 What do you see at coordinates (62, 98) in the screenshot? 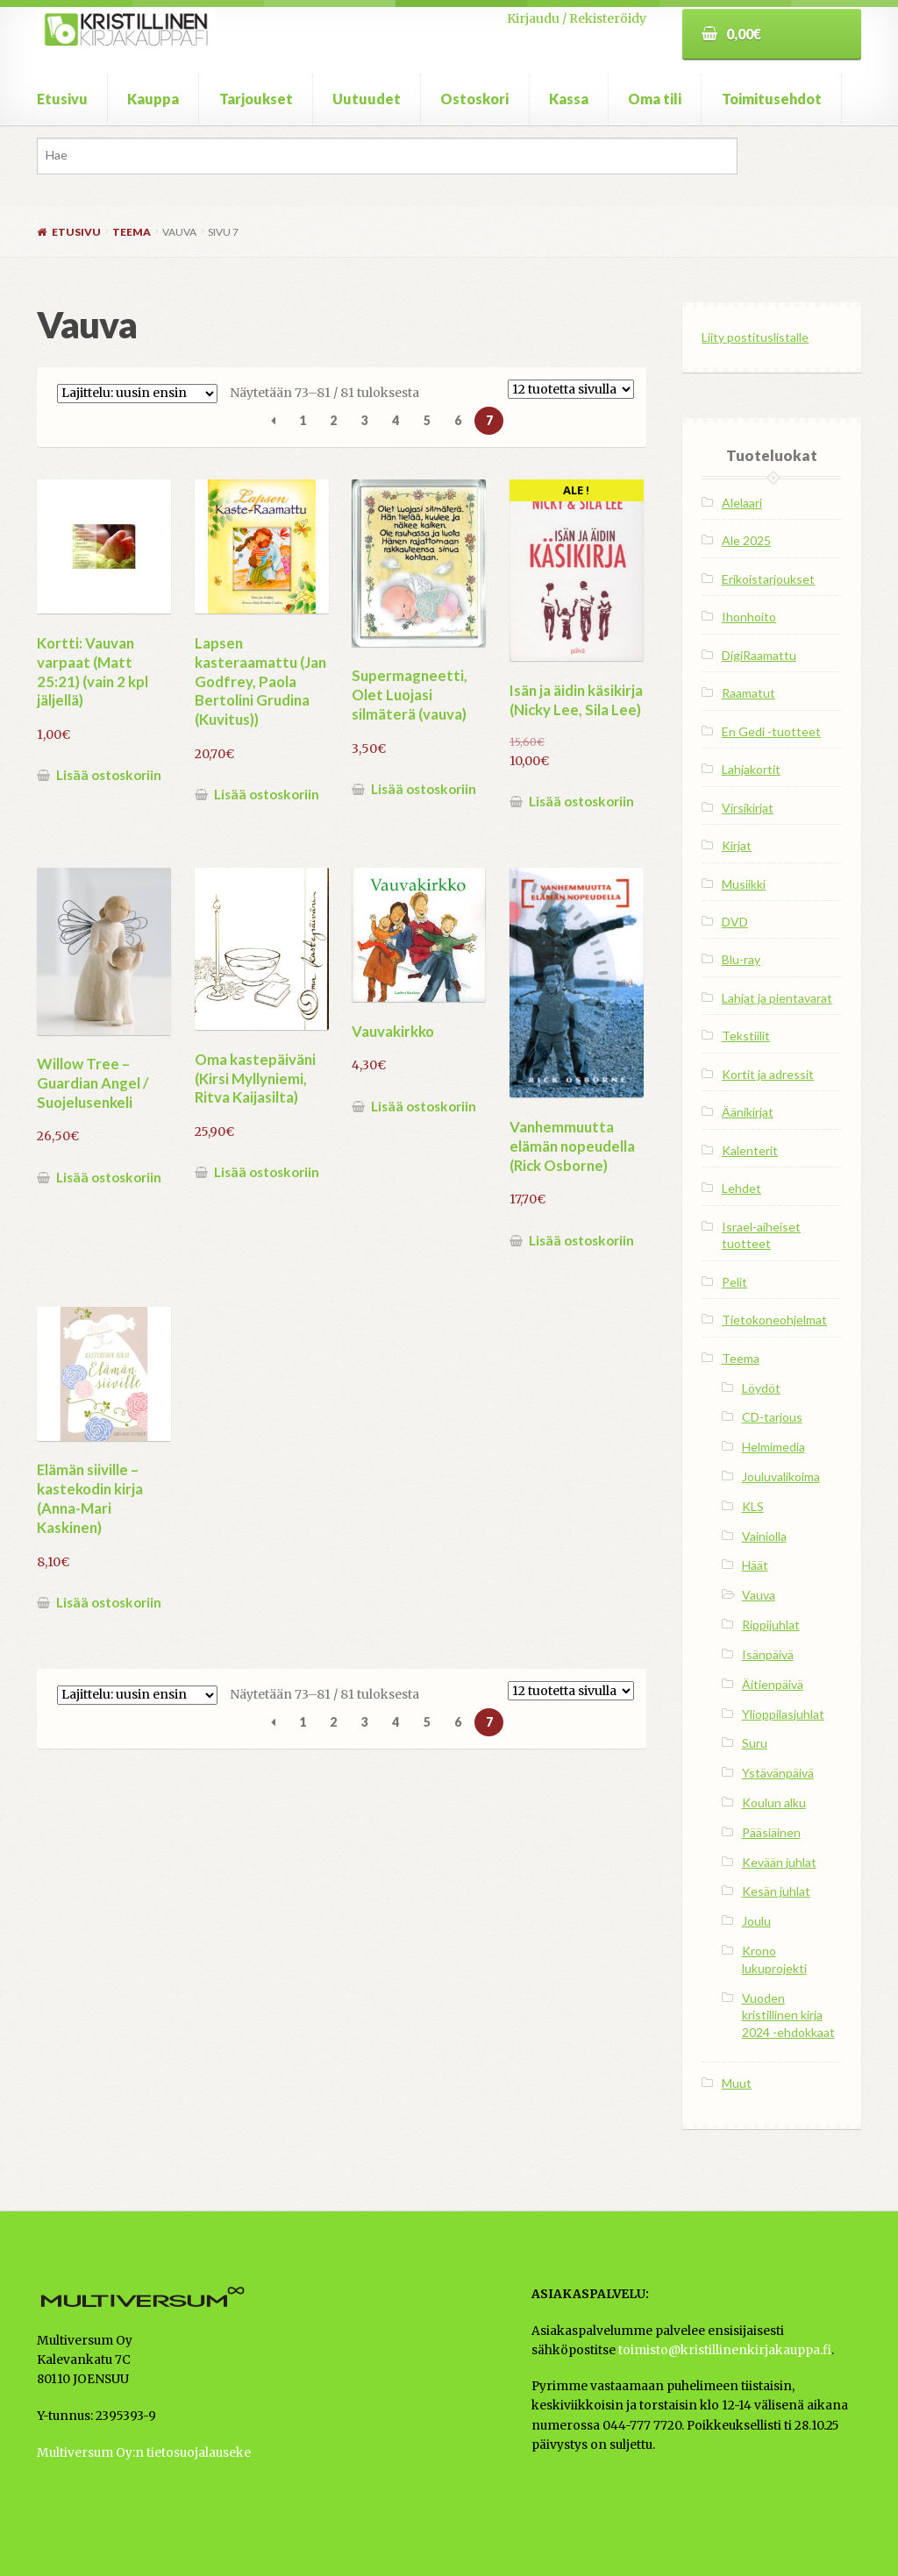
I see `Etusivu` at bounding box center [62, 98].